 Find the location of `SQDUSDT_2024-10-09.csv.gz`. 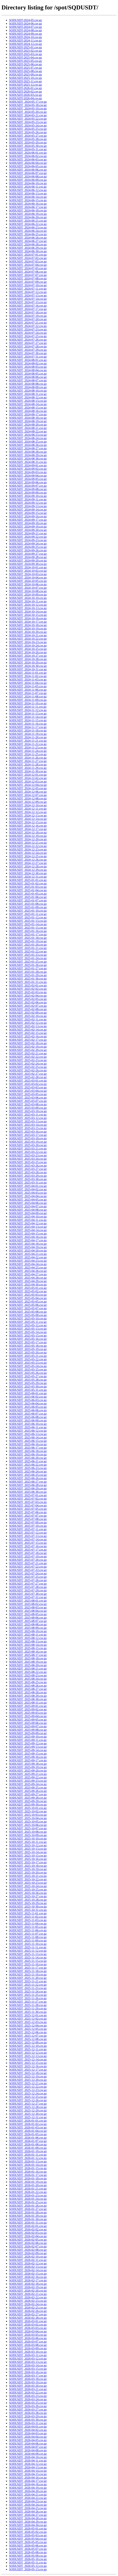

SQDUSDT_2024-10-09.csv.gz is located at coordinates (28, 594).